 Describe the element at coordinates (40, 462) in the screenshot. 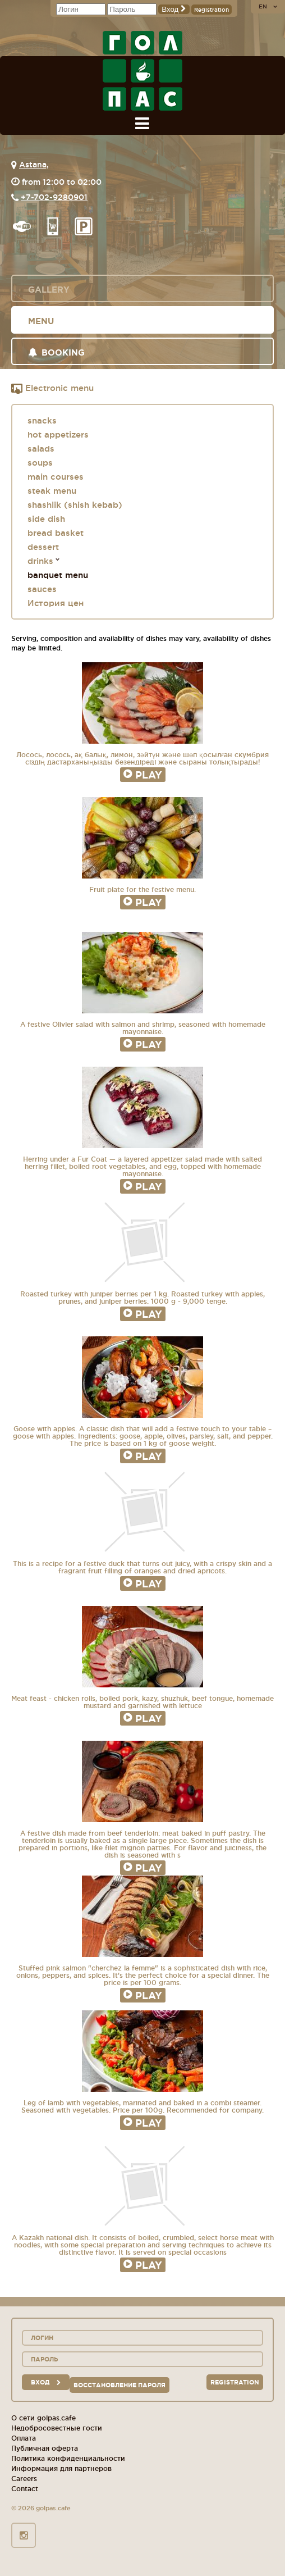

I see `soups` at that location.